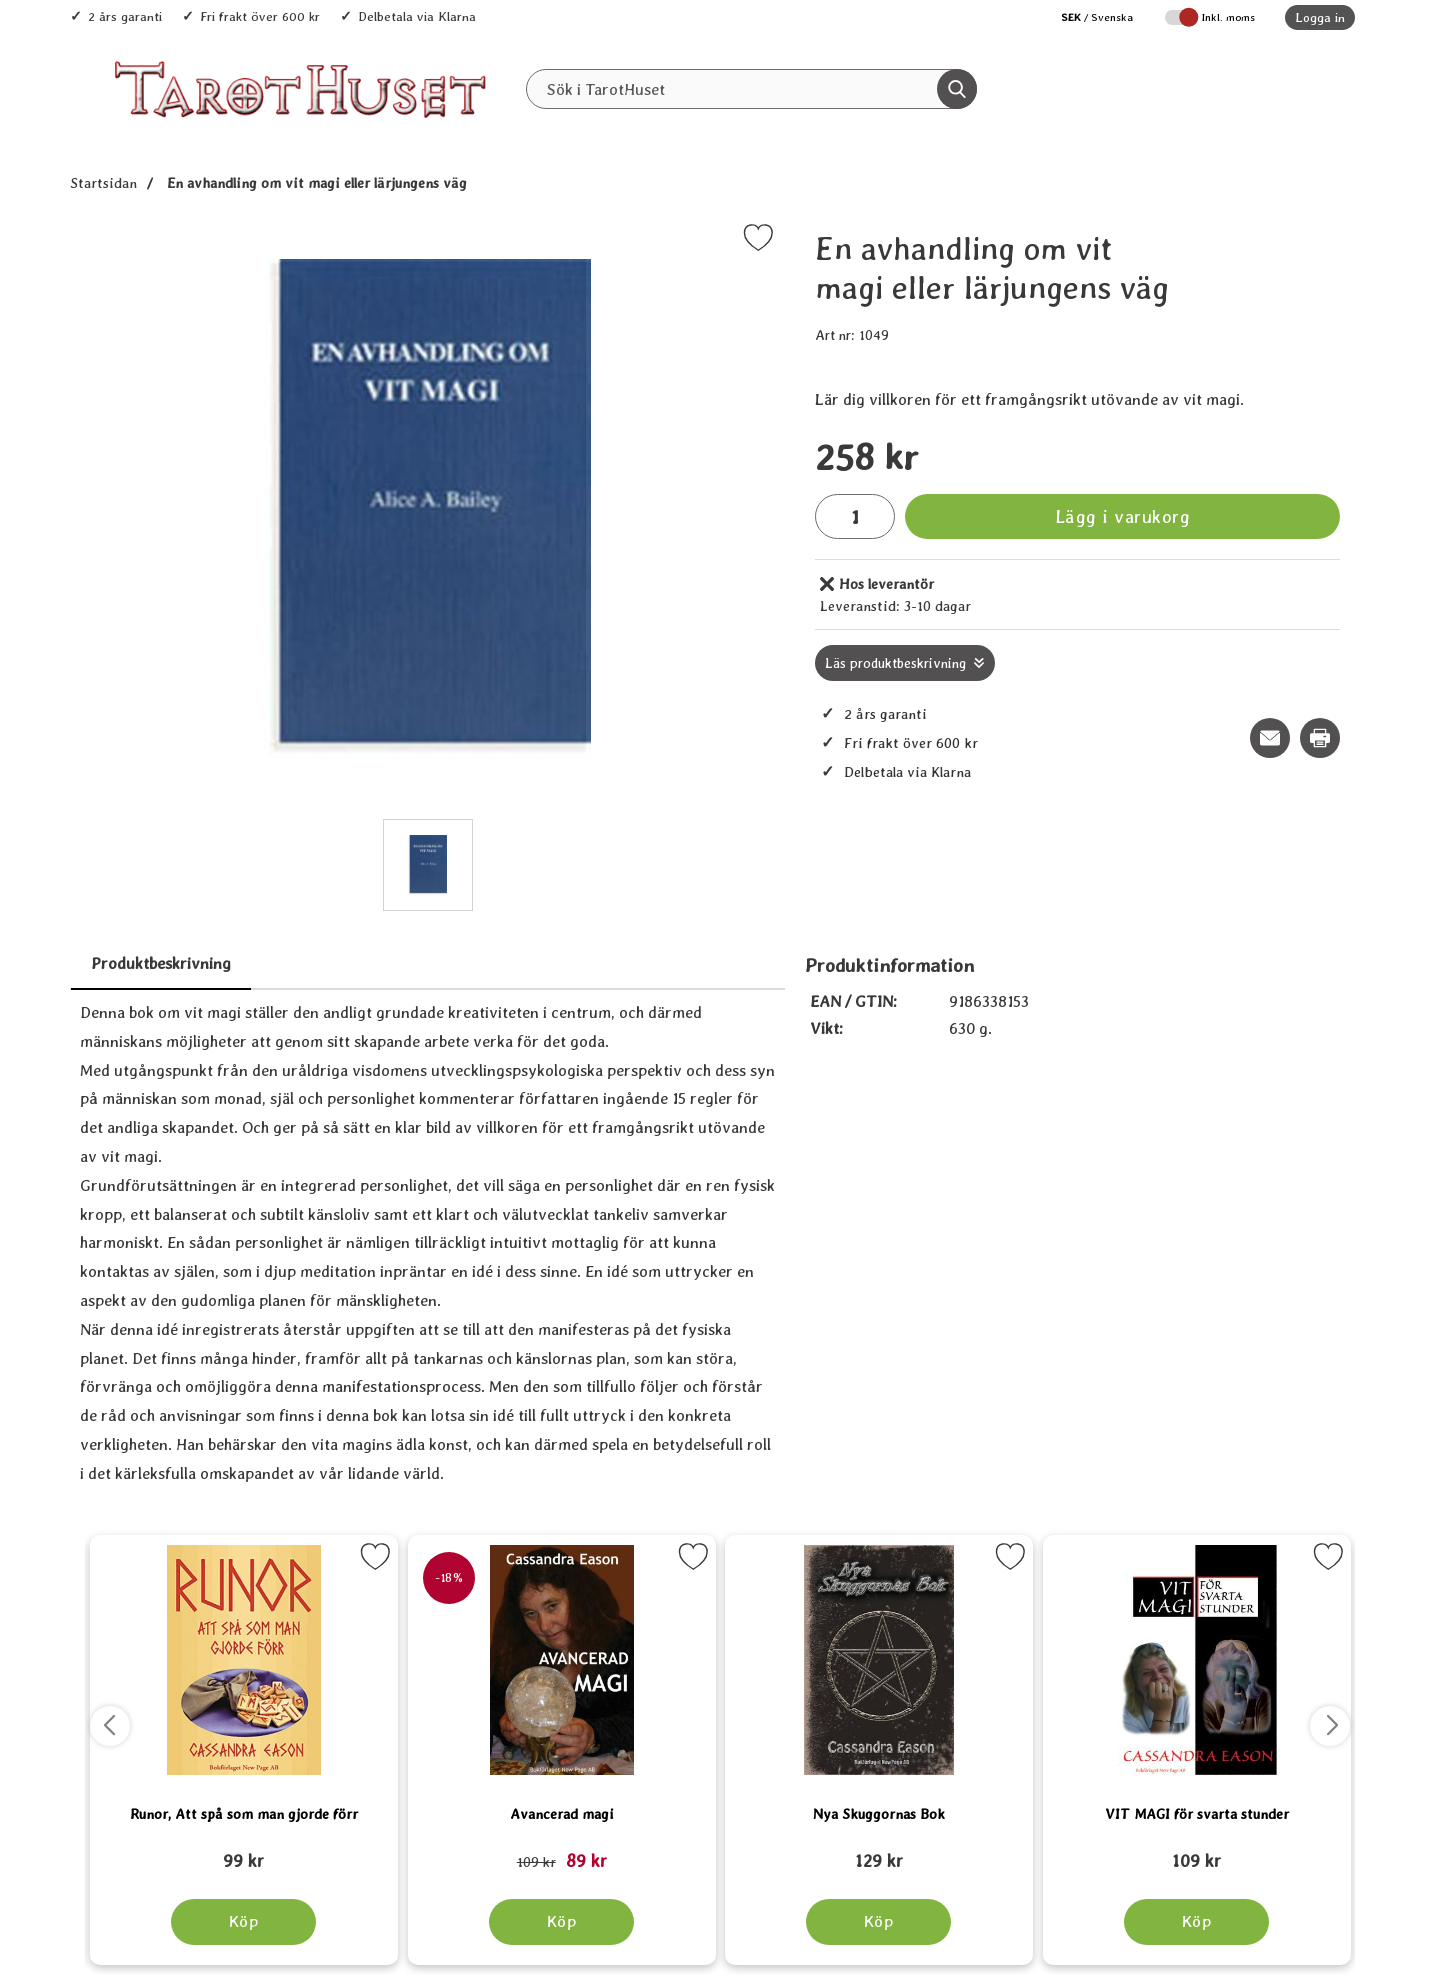 Image resolution: width=1440 pixels, height=1985 pixels. What do you see at coordinates (1123, 516) in the screenshot?
I see `Lägg i varukorg` at bounding box center [1123, 516].